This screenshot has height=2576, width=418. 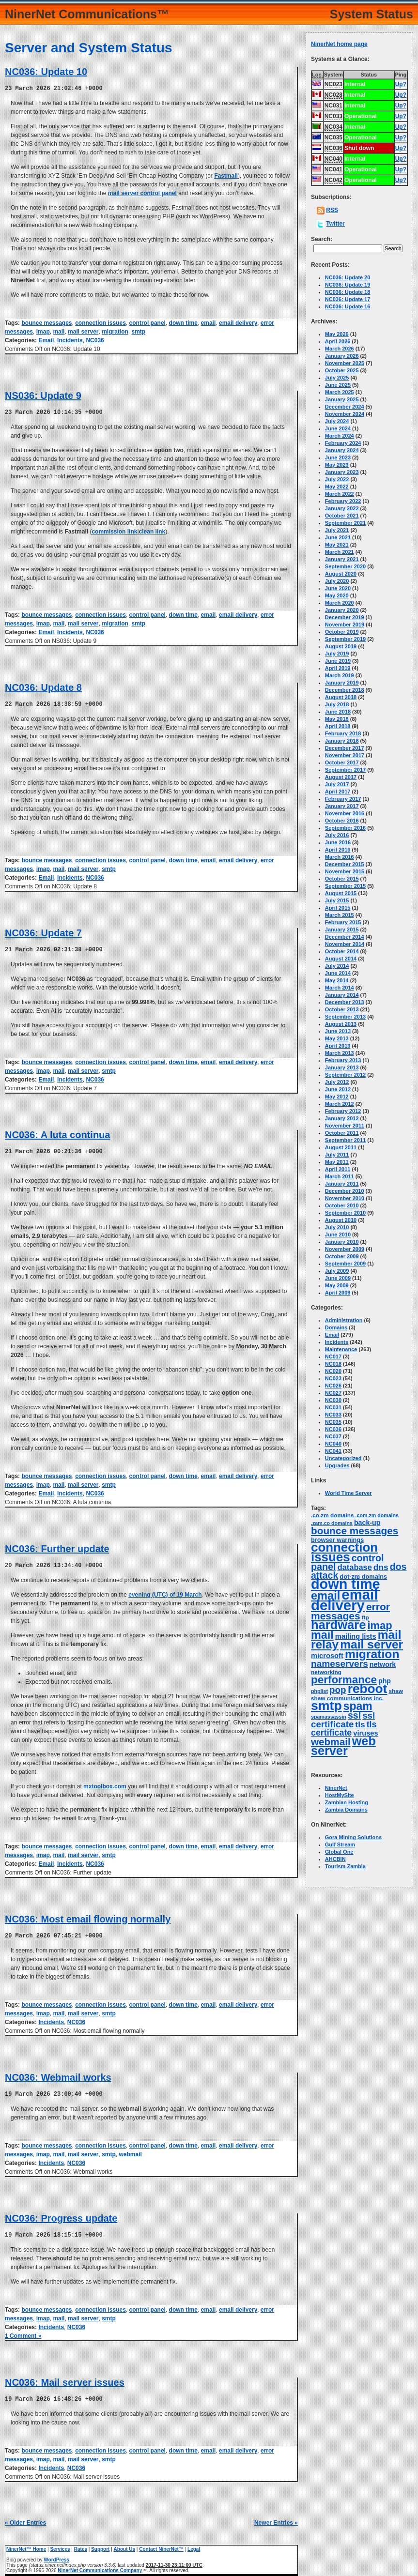 I want to click on email delivery, so click(x=238, y=322).